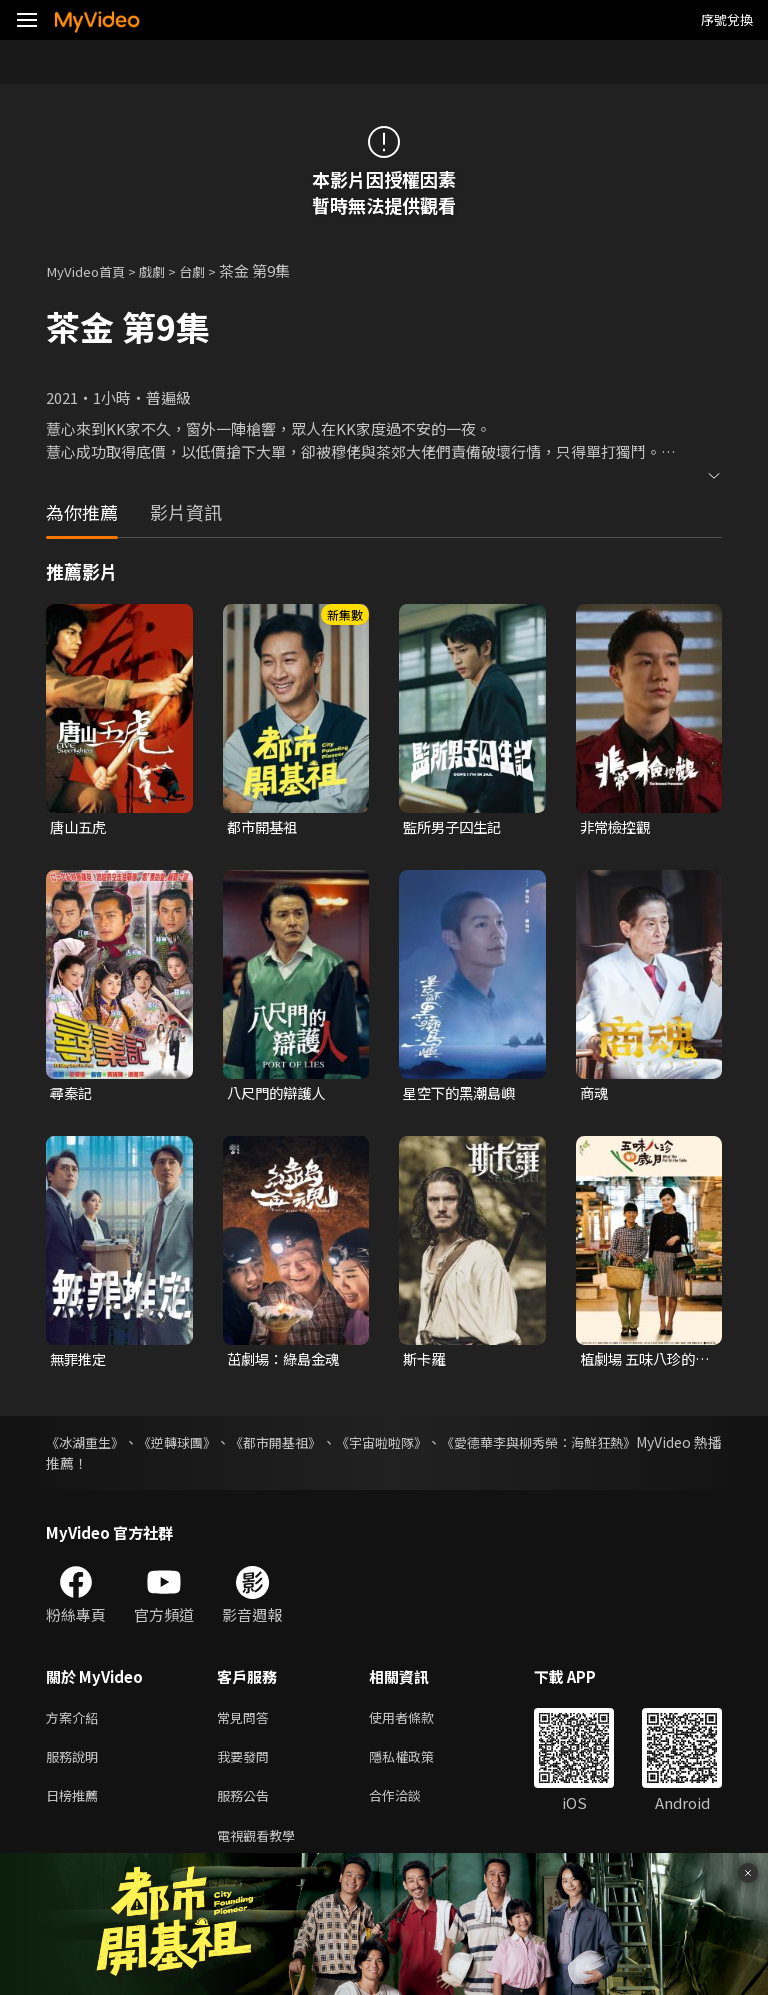 This screenshot has height=1995, width=768. Describe the element at coordinates (425, 1362) in the screenshot. I see `斯卡羅` at that location.